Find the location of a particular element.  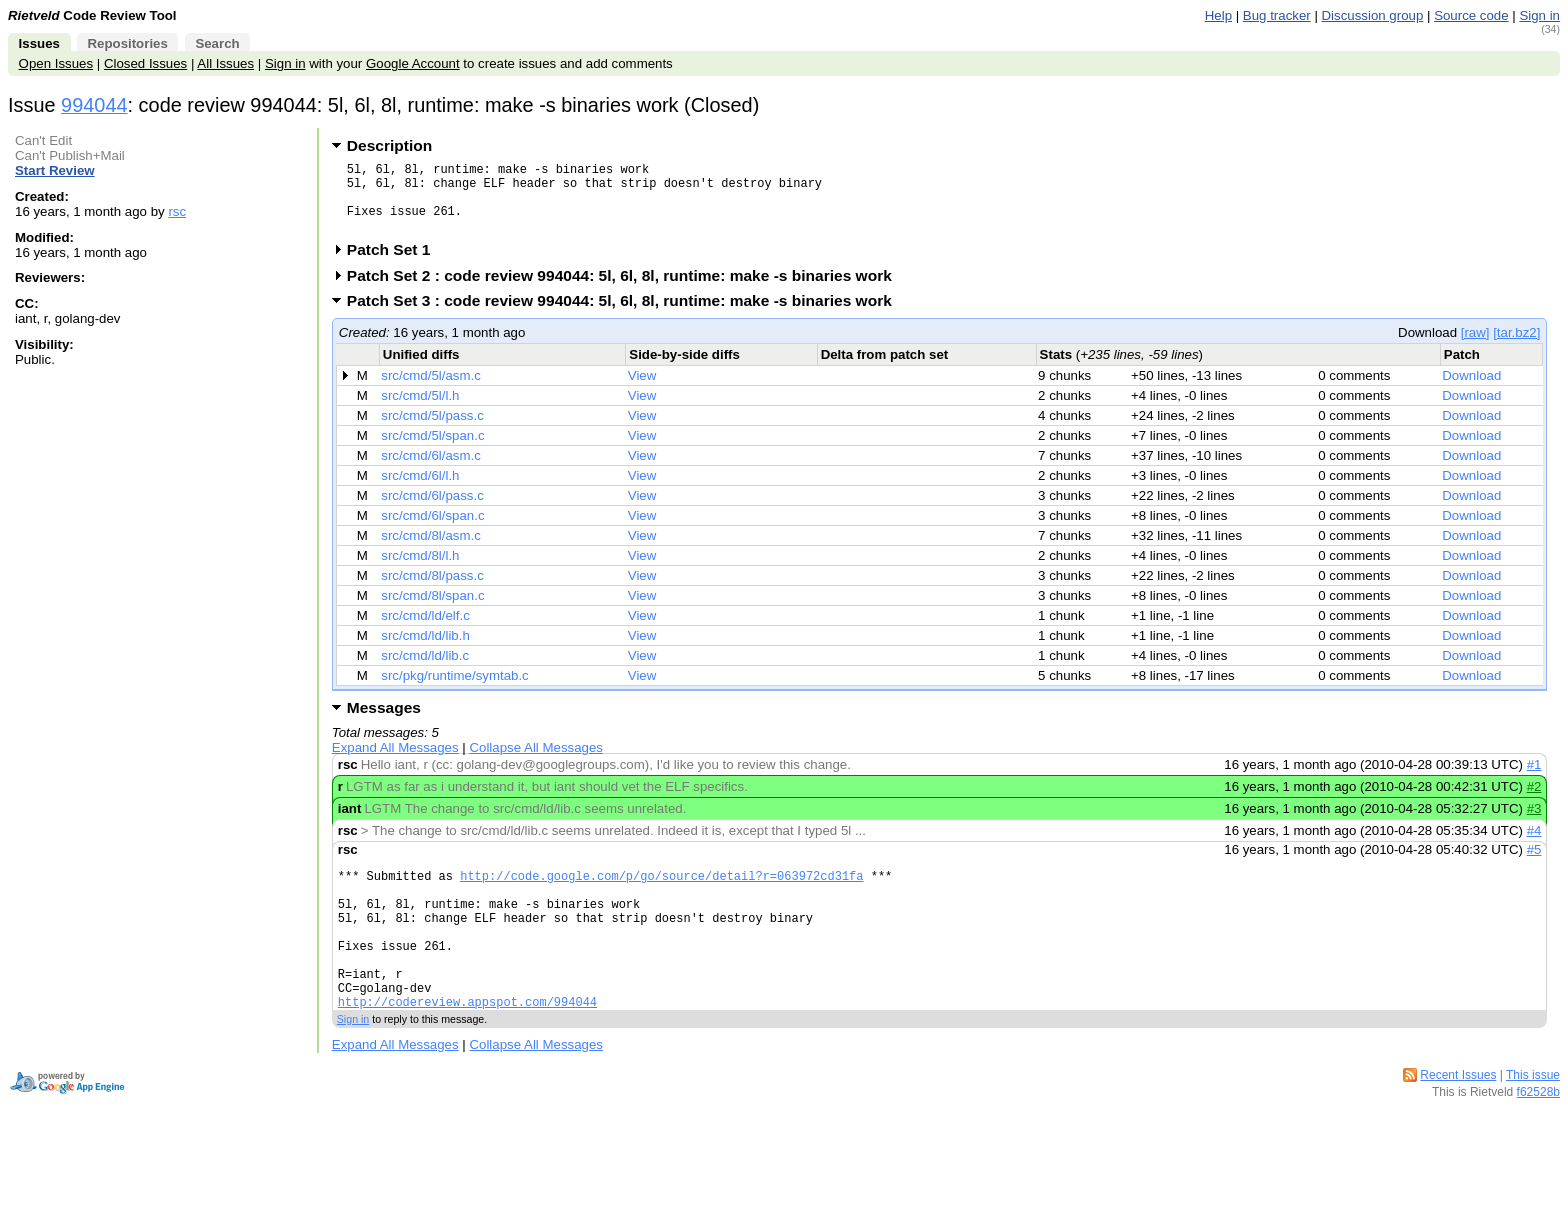

[raw] is located at coordinates (1475, 347).